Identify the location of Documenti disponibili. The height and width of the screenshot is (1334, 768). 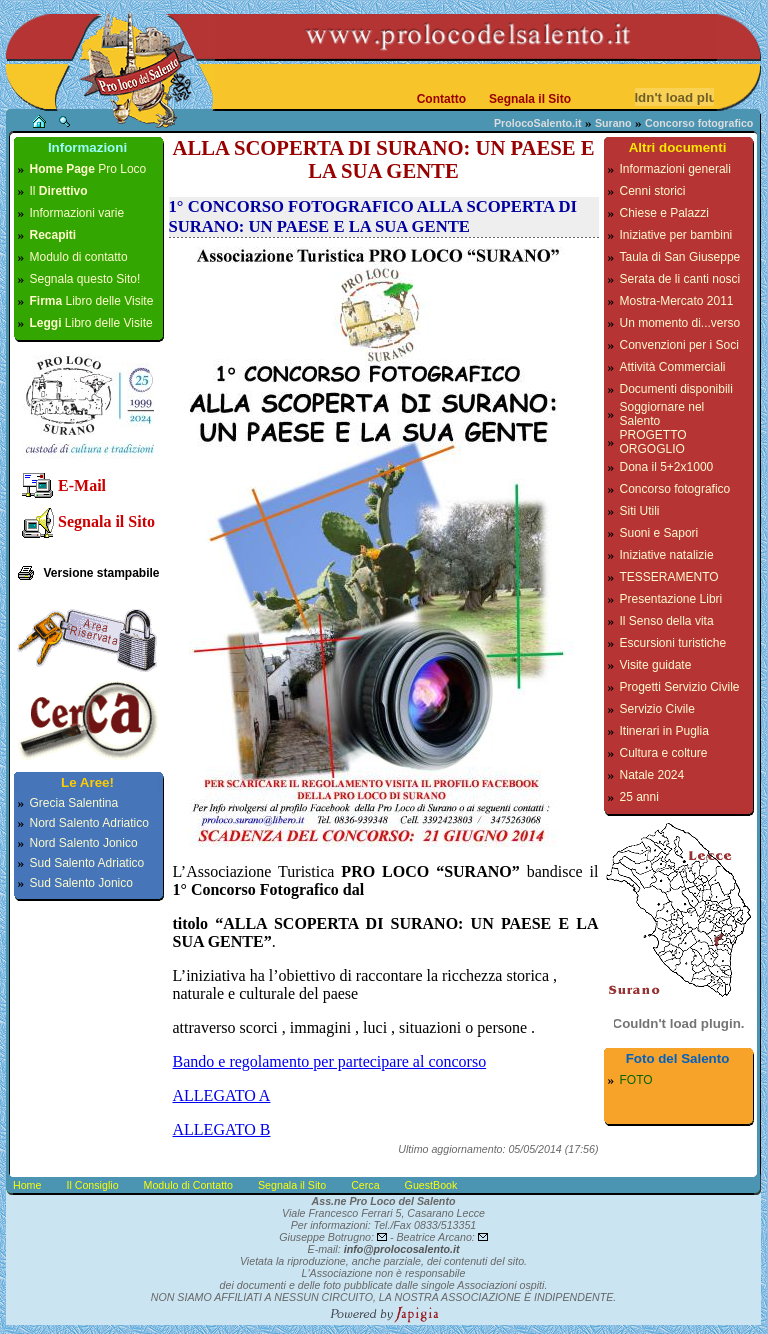
(676, 389).